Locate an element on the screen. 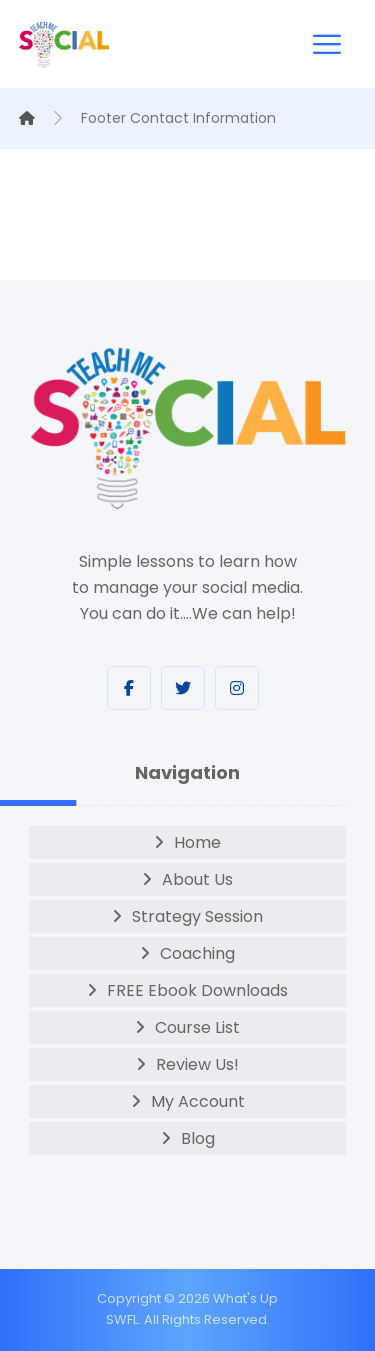 This screenshot has width=375, height=1351. Course List is located at coordinates (197, 1027).